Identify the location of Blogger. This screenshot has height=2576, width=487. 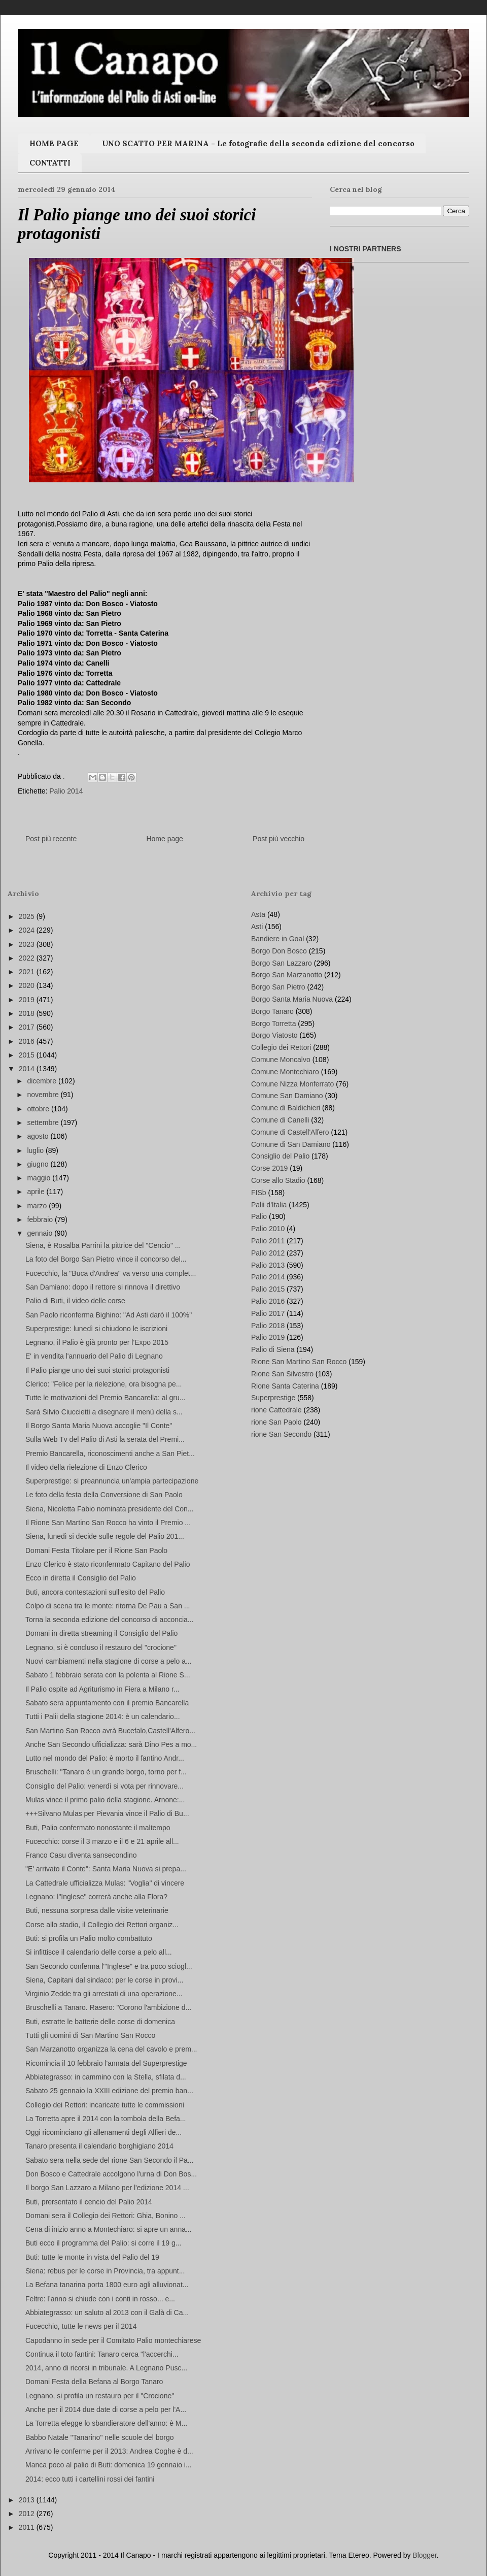
(424, 2555).